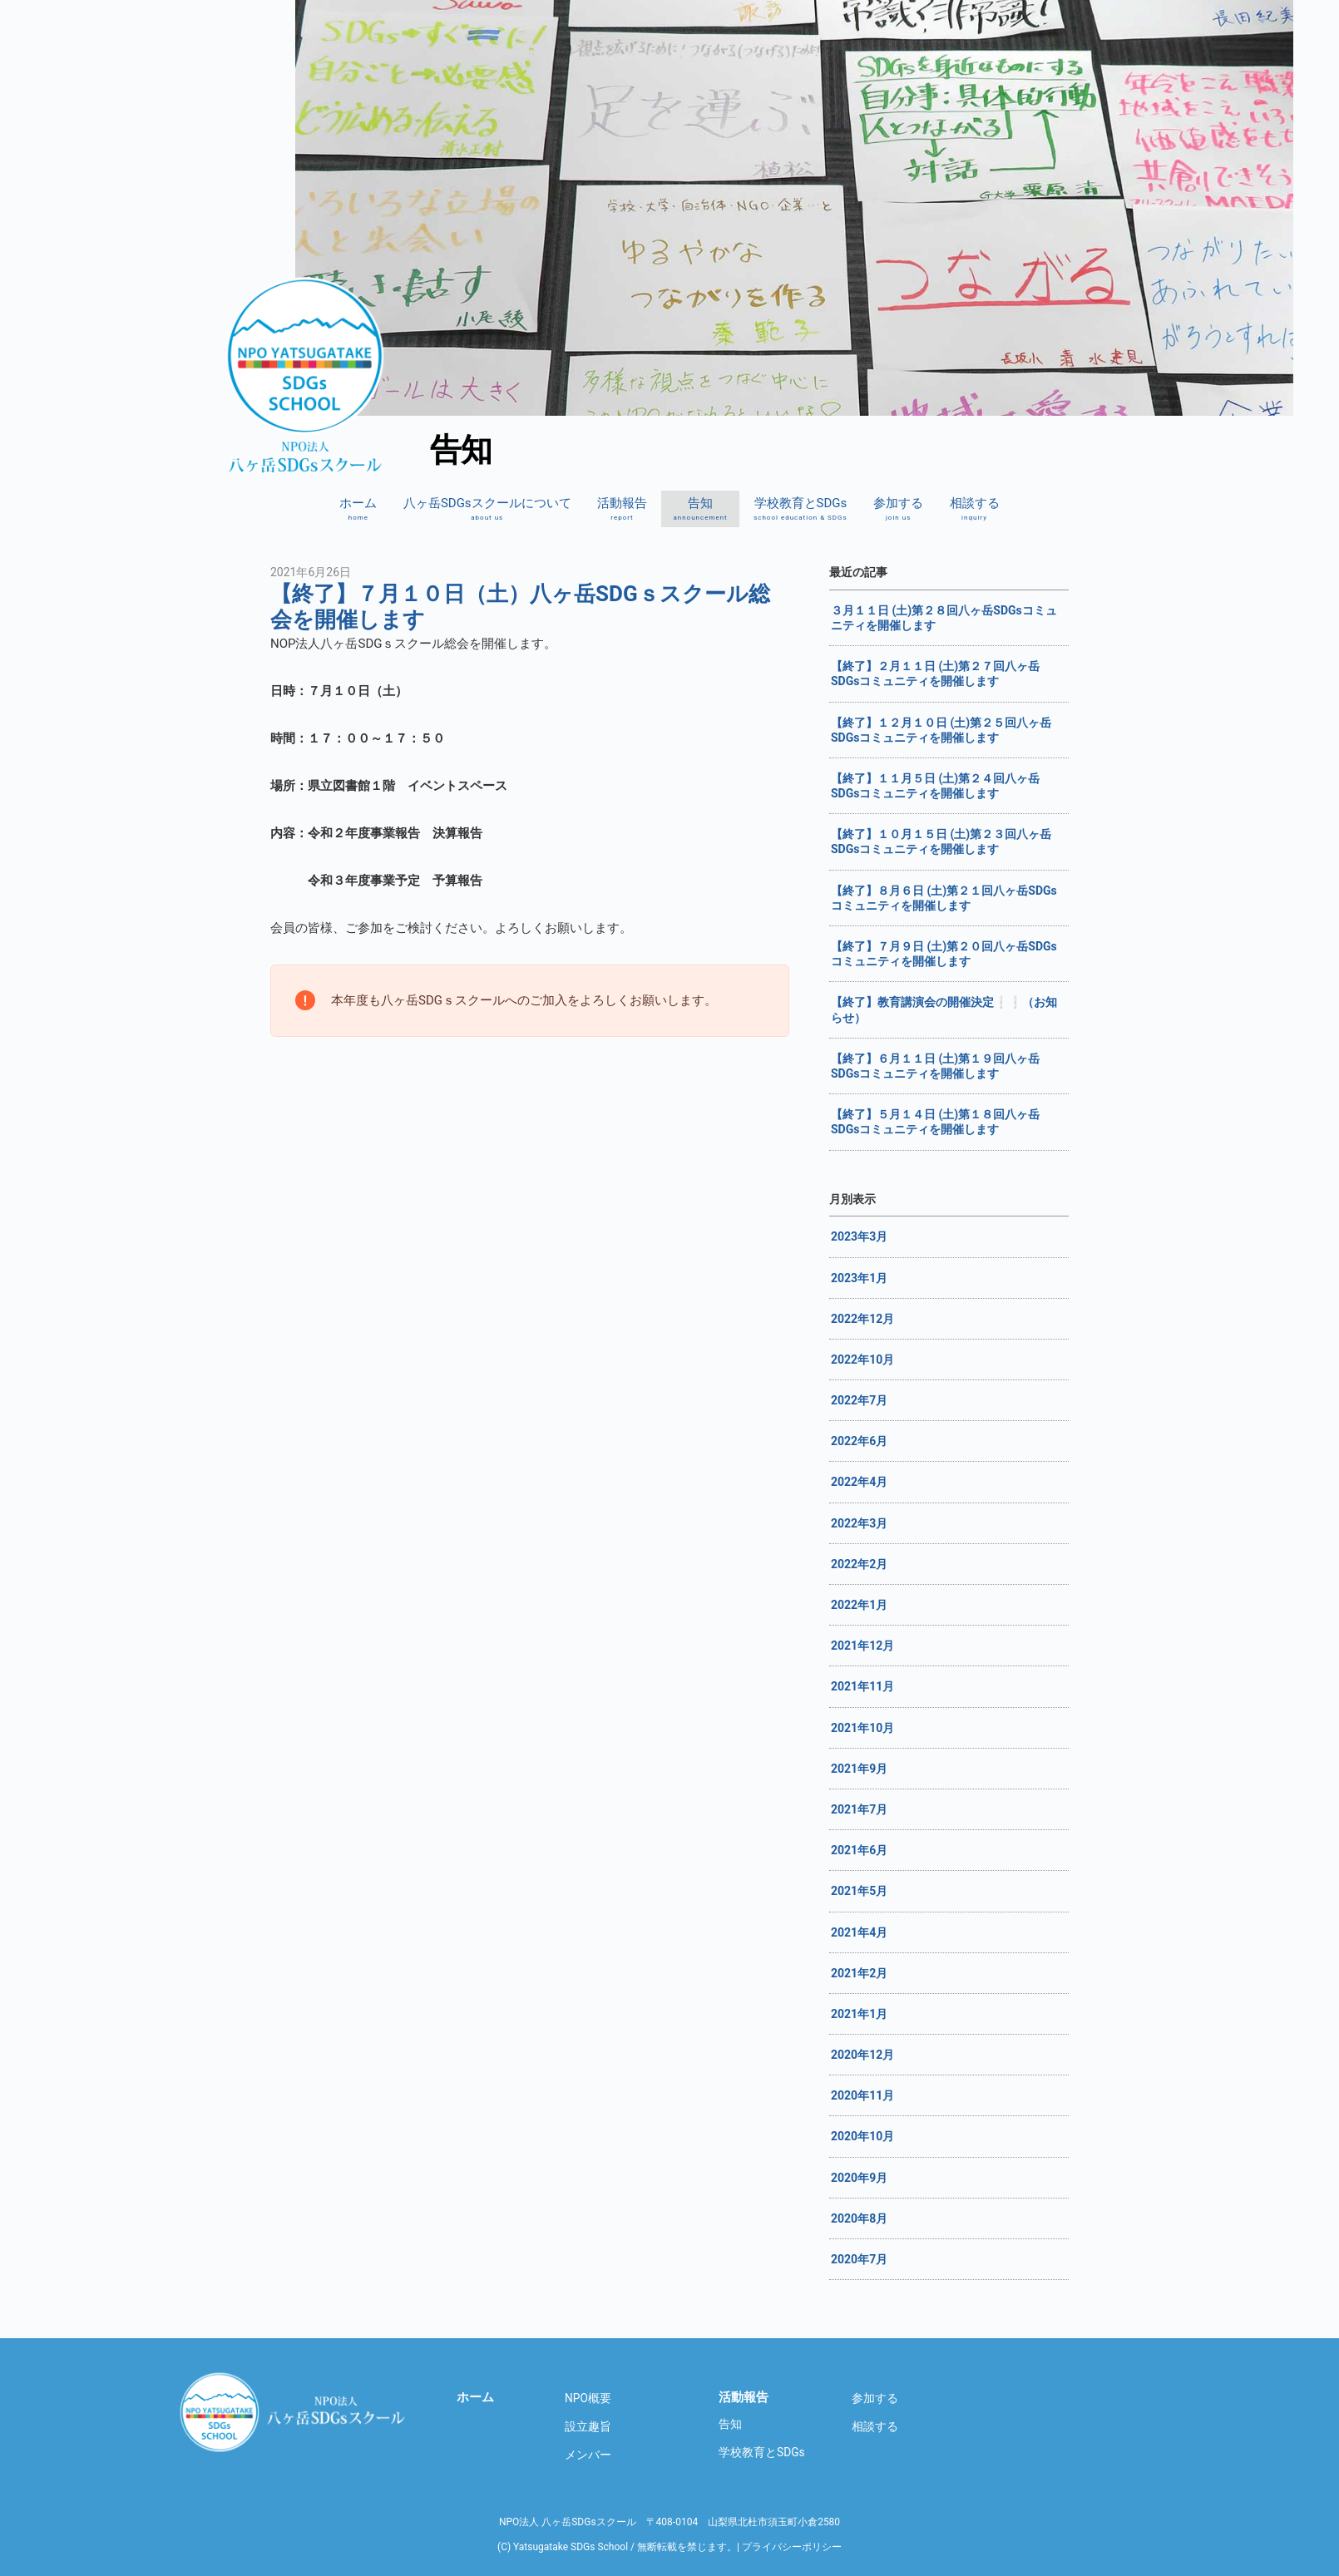 This screenshot has height=2576, width=1339. I want to click on 相談する, so click(975, 509).